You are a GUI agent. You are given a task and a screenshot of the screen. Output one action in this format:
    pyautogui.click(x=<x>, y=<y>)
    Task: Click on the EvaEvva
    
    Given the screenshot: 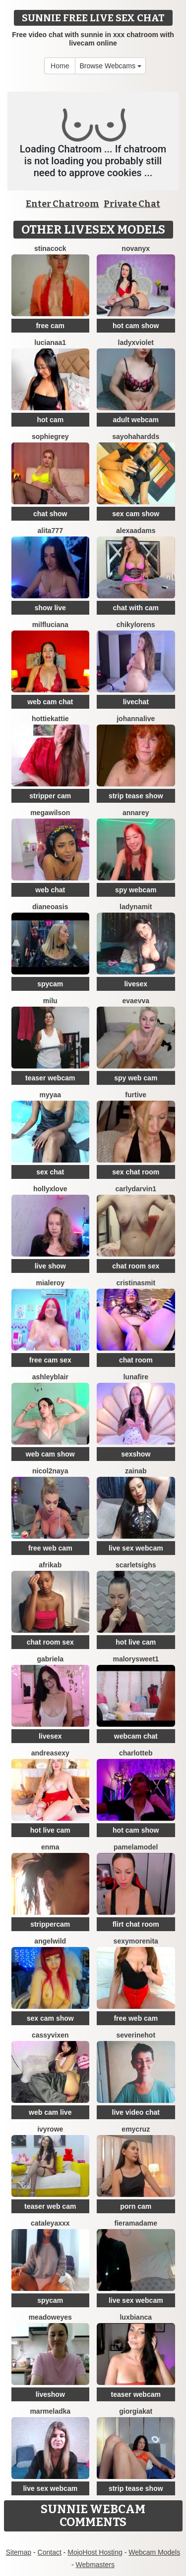 What is the action you would take?
    pyautogui.click(x=135, y=1001)
    